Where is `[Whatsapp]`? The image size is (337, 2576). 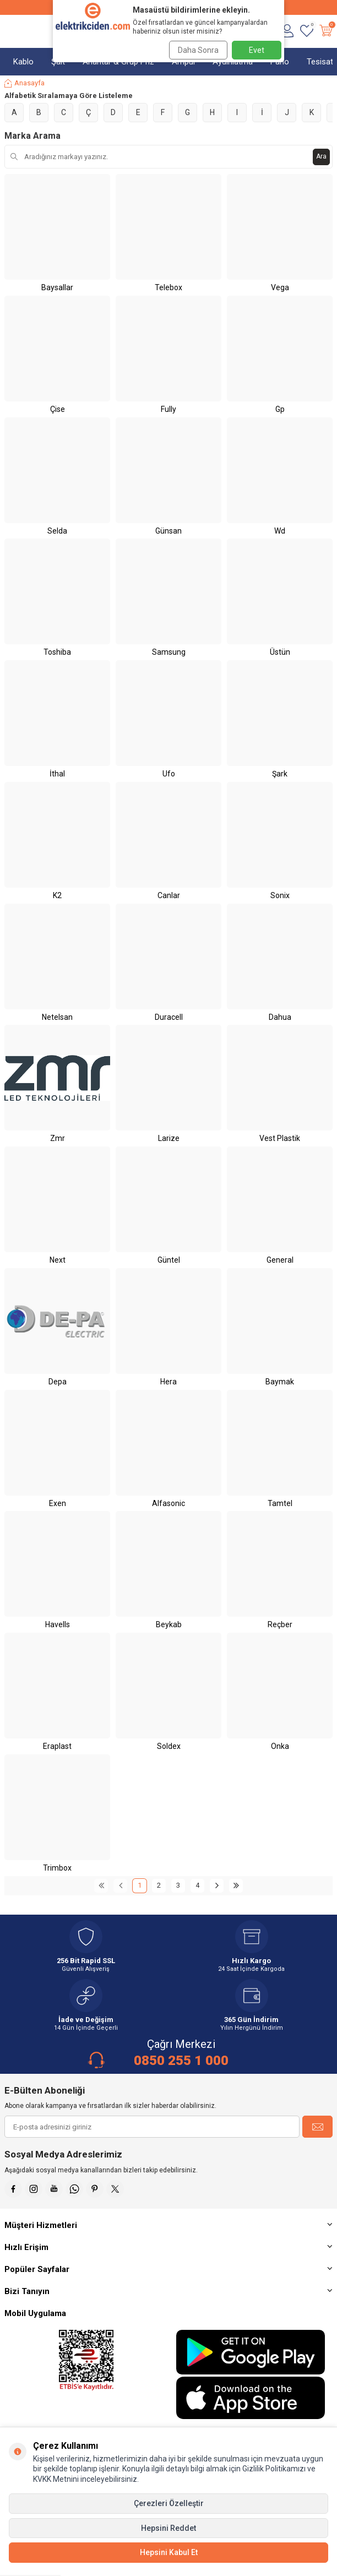 [Whatsapp] is located at coordinates (74, 2189).